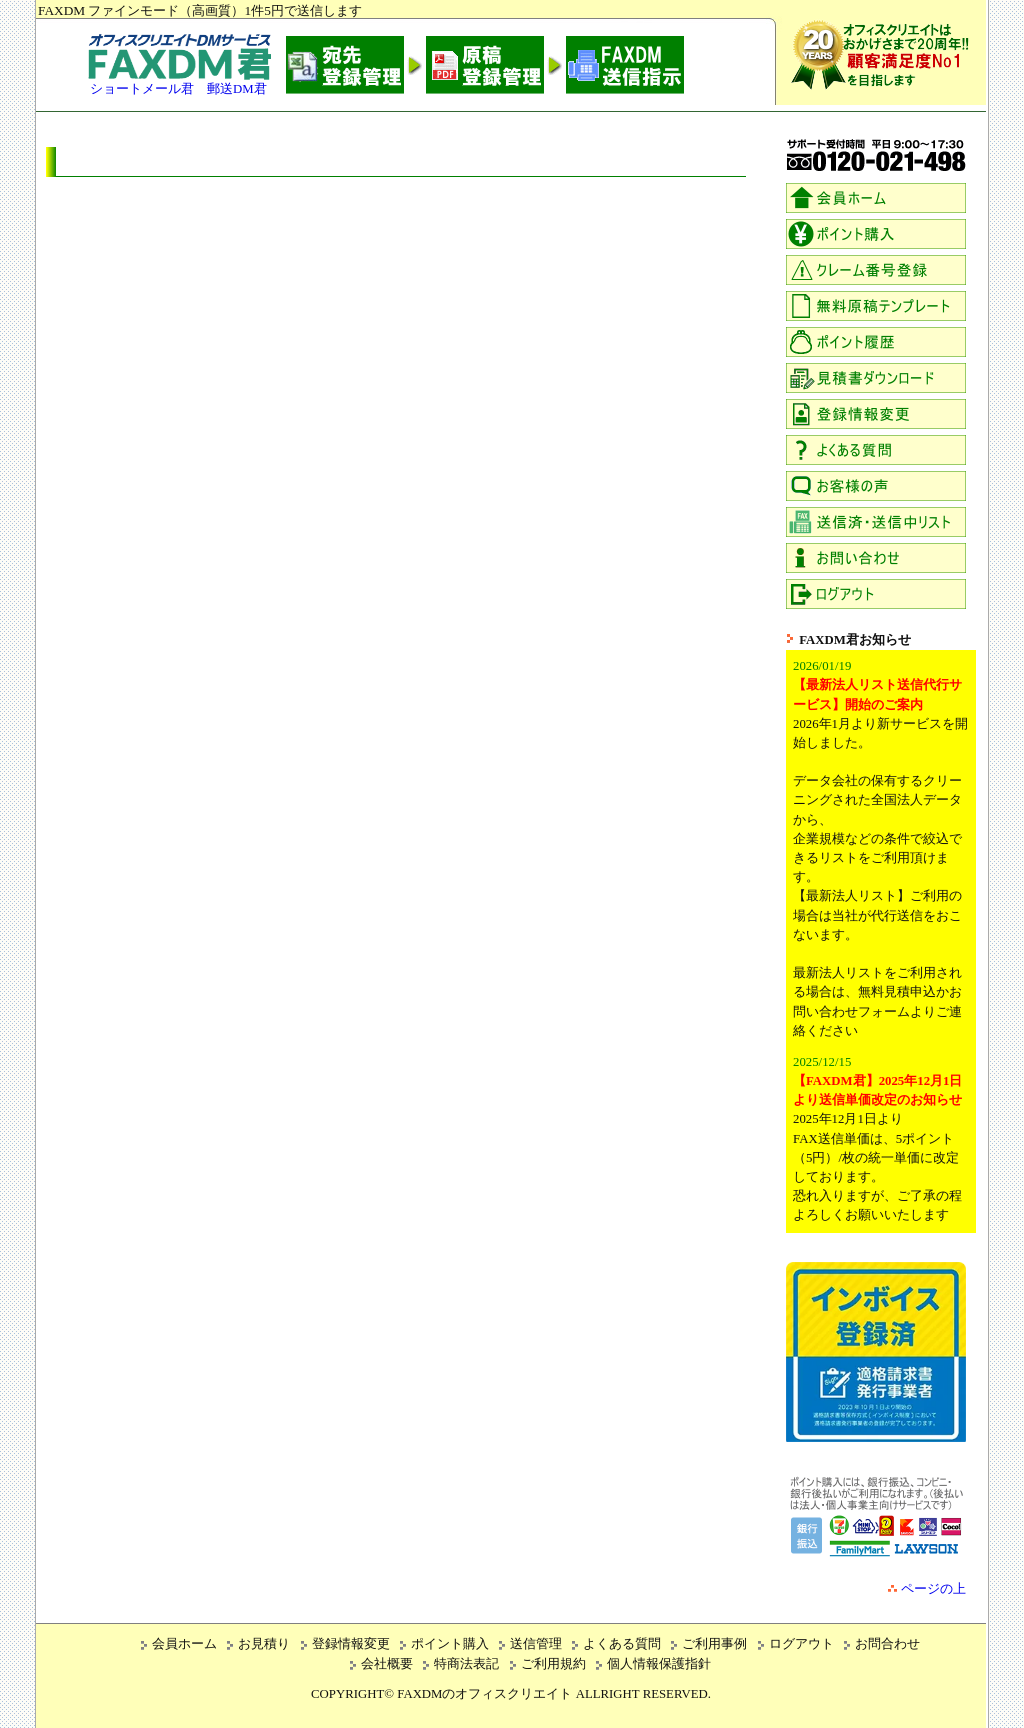  I want to click on 個人情報保護指針, so click(659, 1664).